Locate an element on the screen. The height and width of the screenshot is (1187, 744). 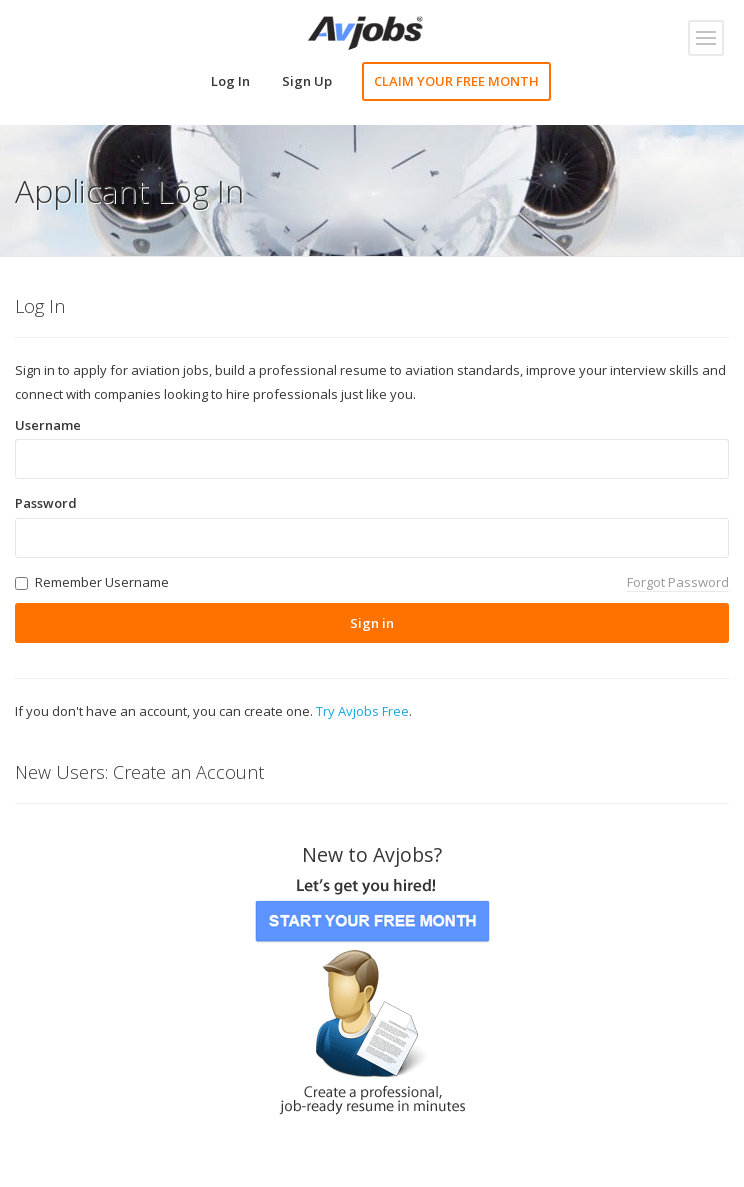
Remember Username is located at coordinates (102, 582).